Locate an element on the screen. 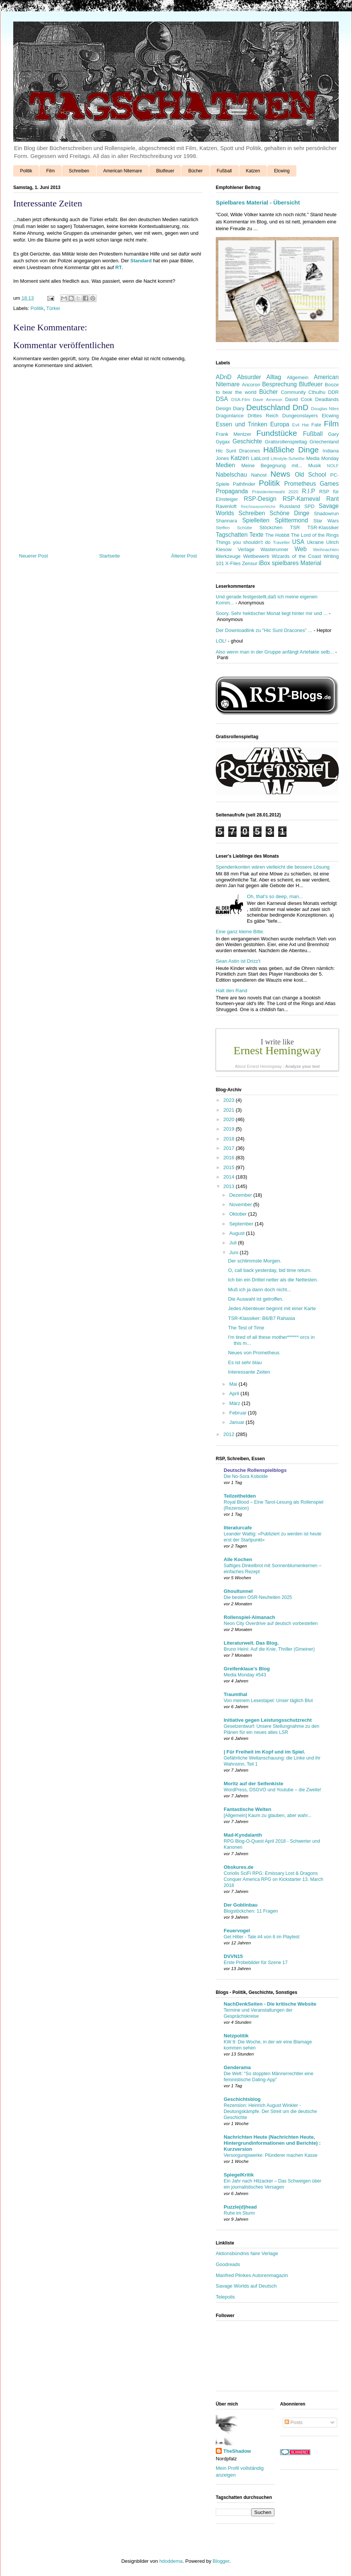 The width and height of the screenshot is (352, 2576). Blutfeuer is located at coordinates (165, 170).